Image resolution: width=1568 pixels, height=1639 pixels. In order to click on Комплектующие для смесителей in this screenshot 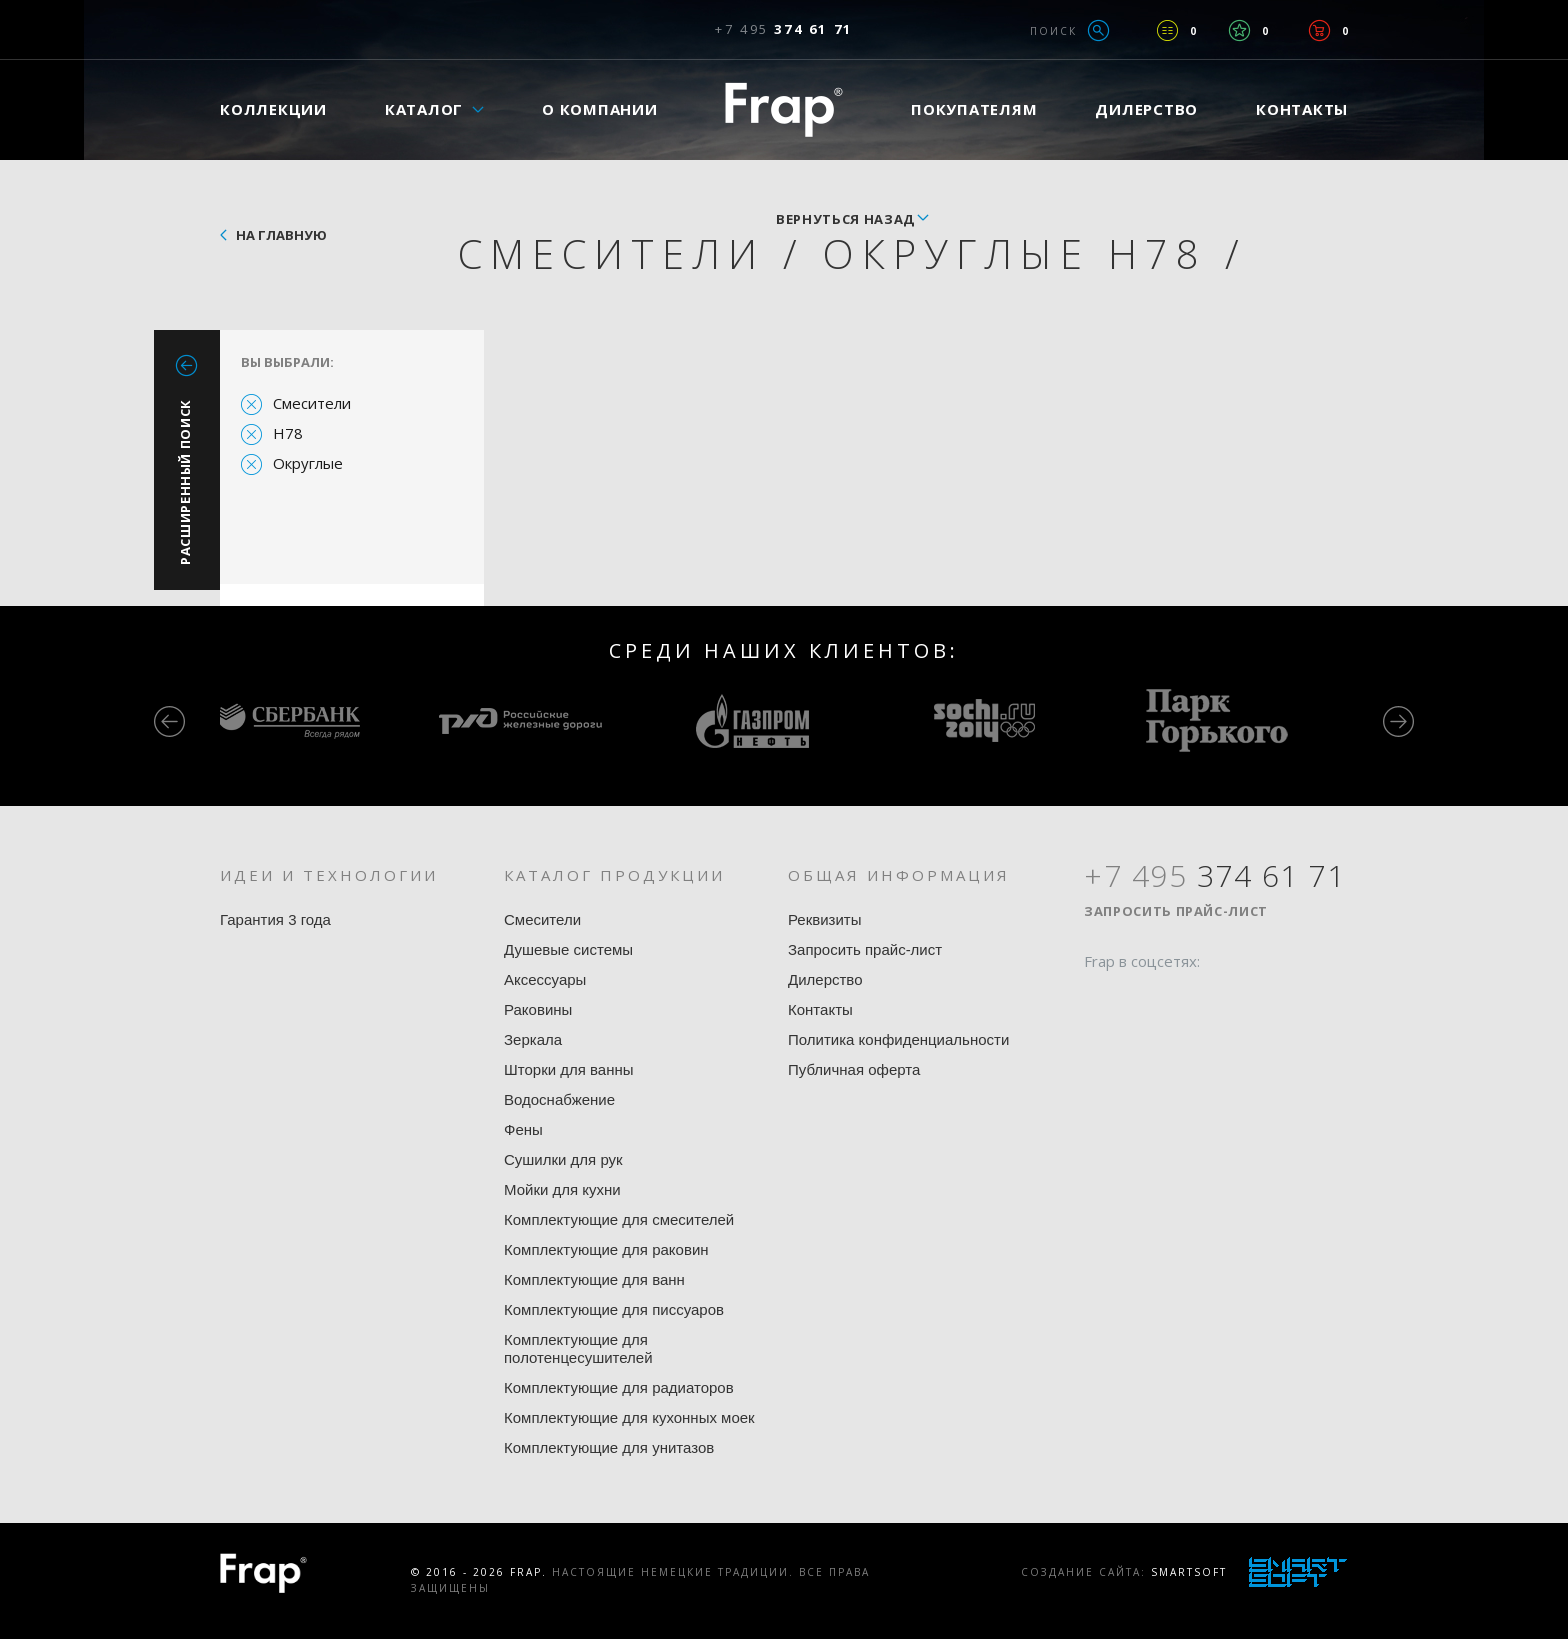, I will do `click(619, 1219)`.